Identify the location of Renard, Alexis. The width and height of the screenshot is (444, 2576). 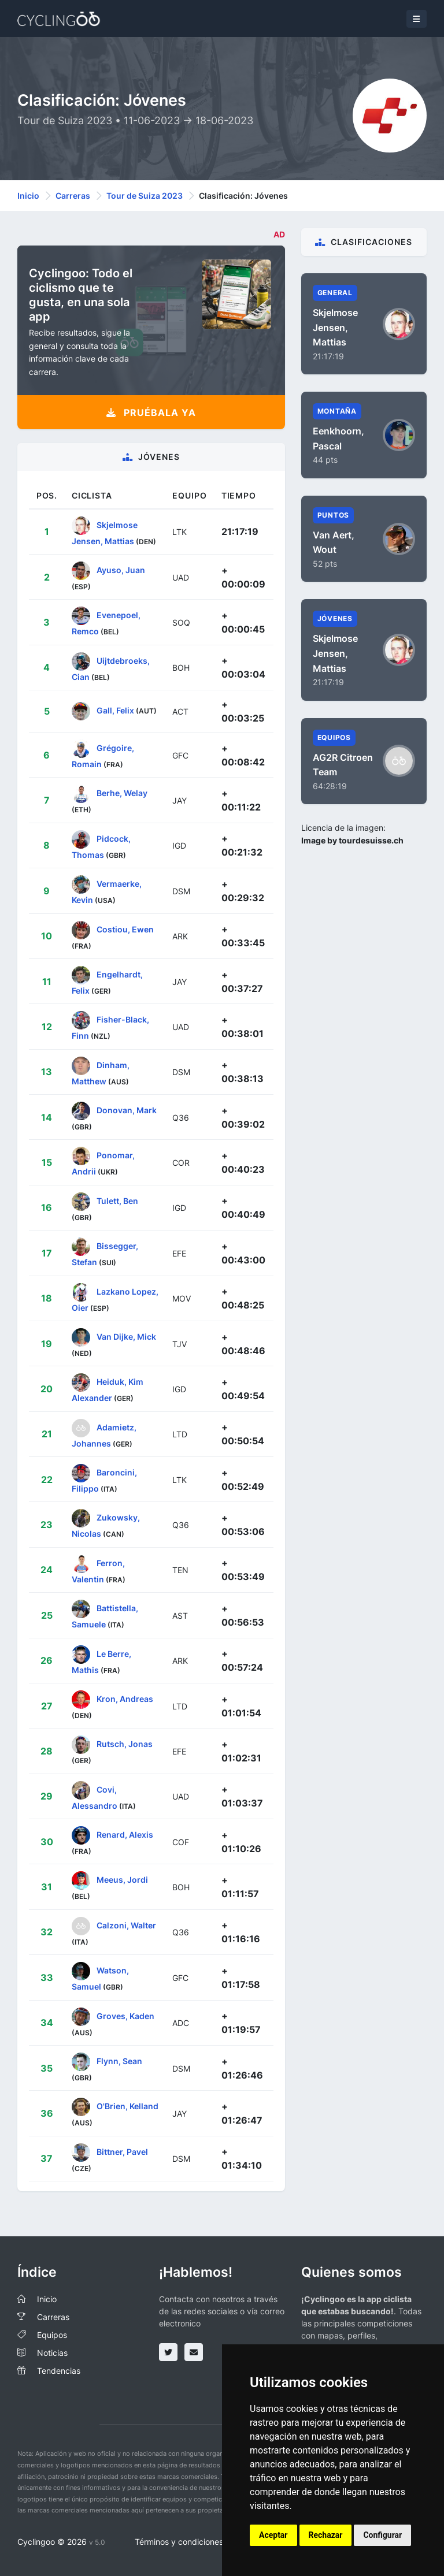
(125, 1834).